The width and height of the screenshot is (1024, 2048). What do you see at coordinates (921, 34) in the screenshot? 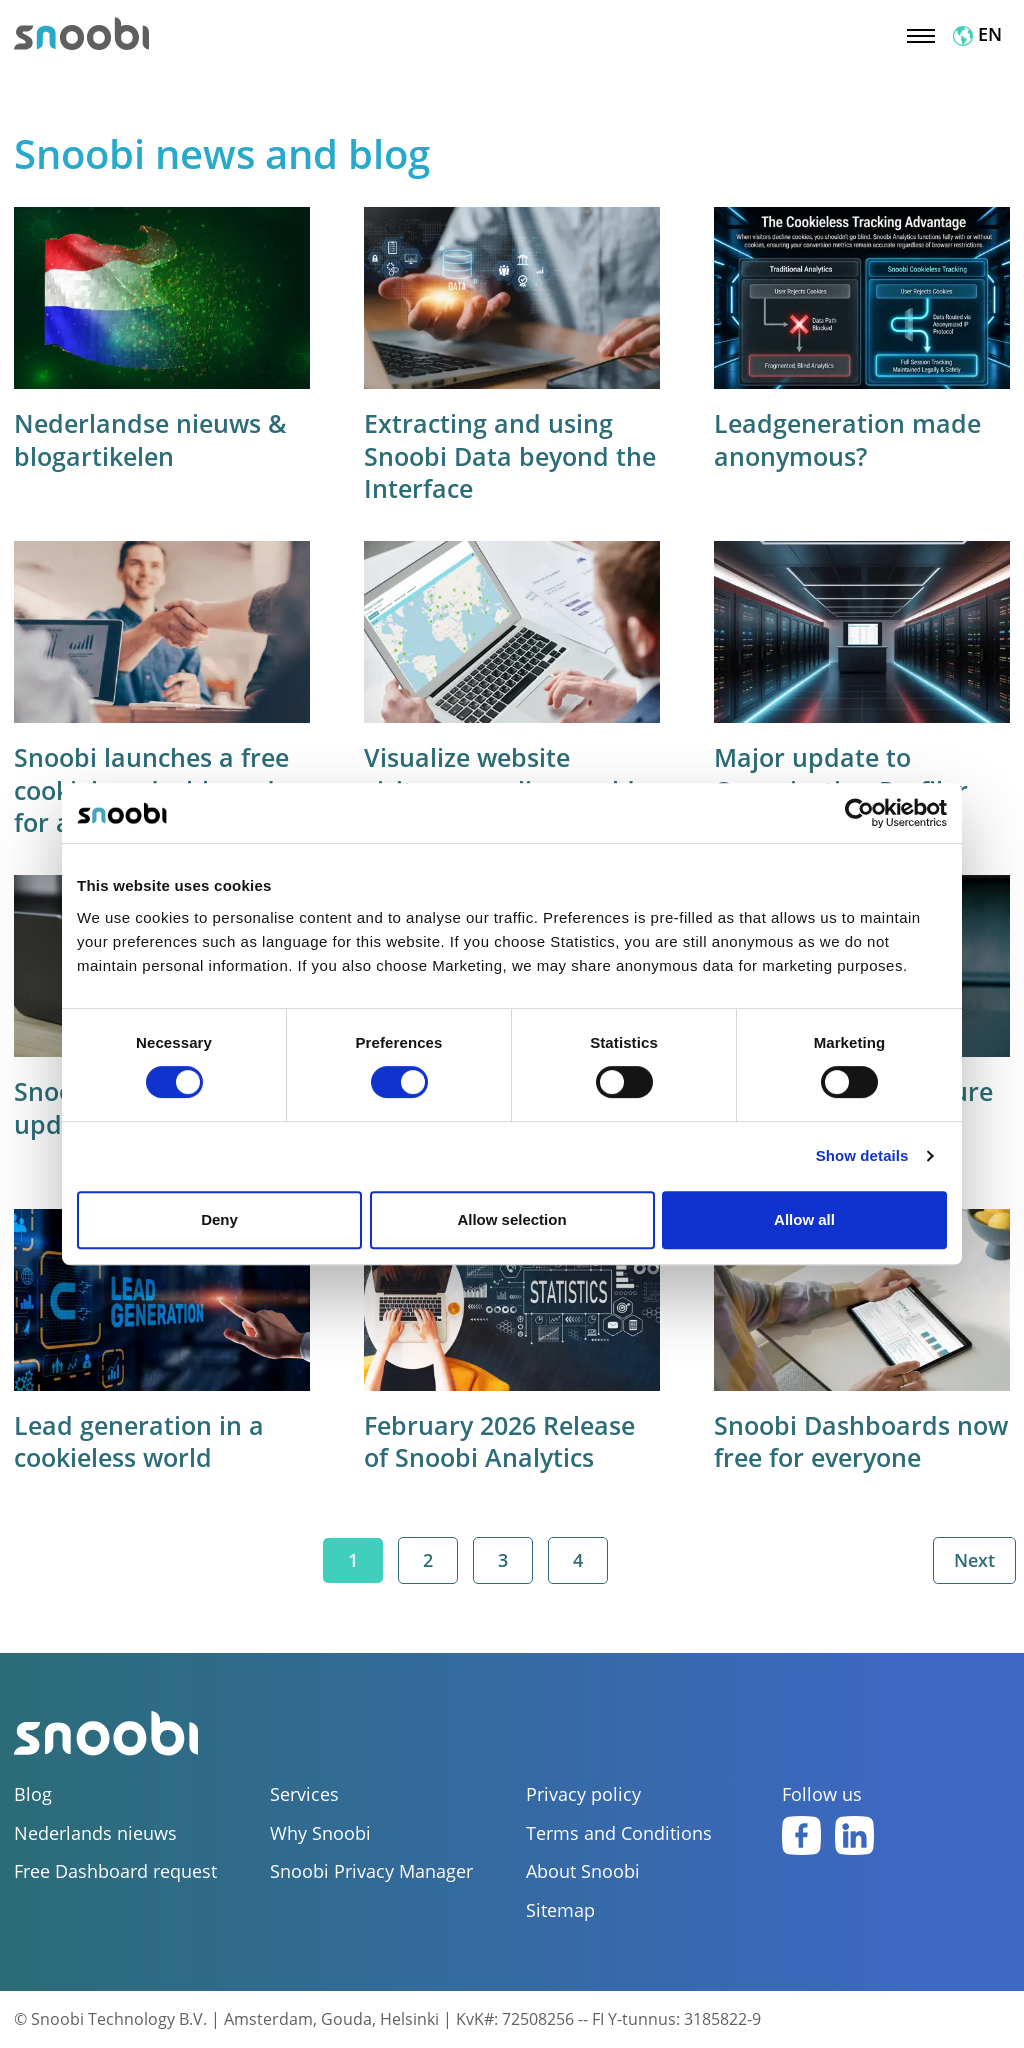
I see `[Toggle navigation]` at bounding box center [921, 34].